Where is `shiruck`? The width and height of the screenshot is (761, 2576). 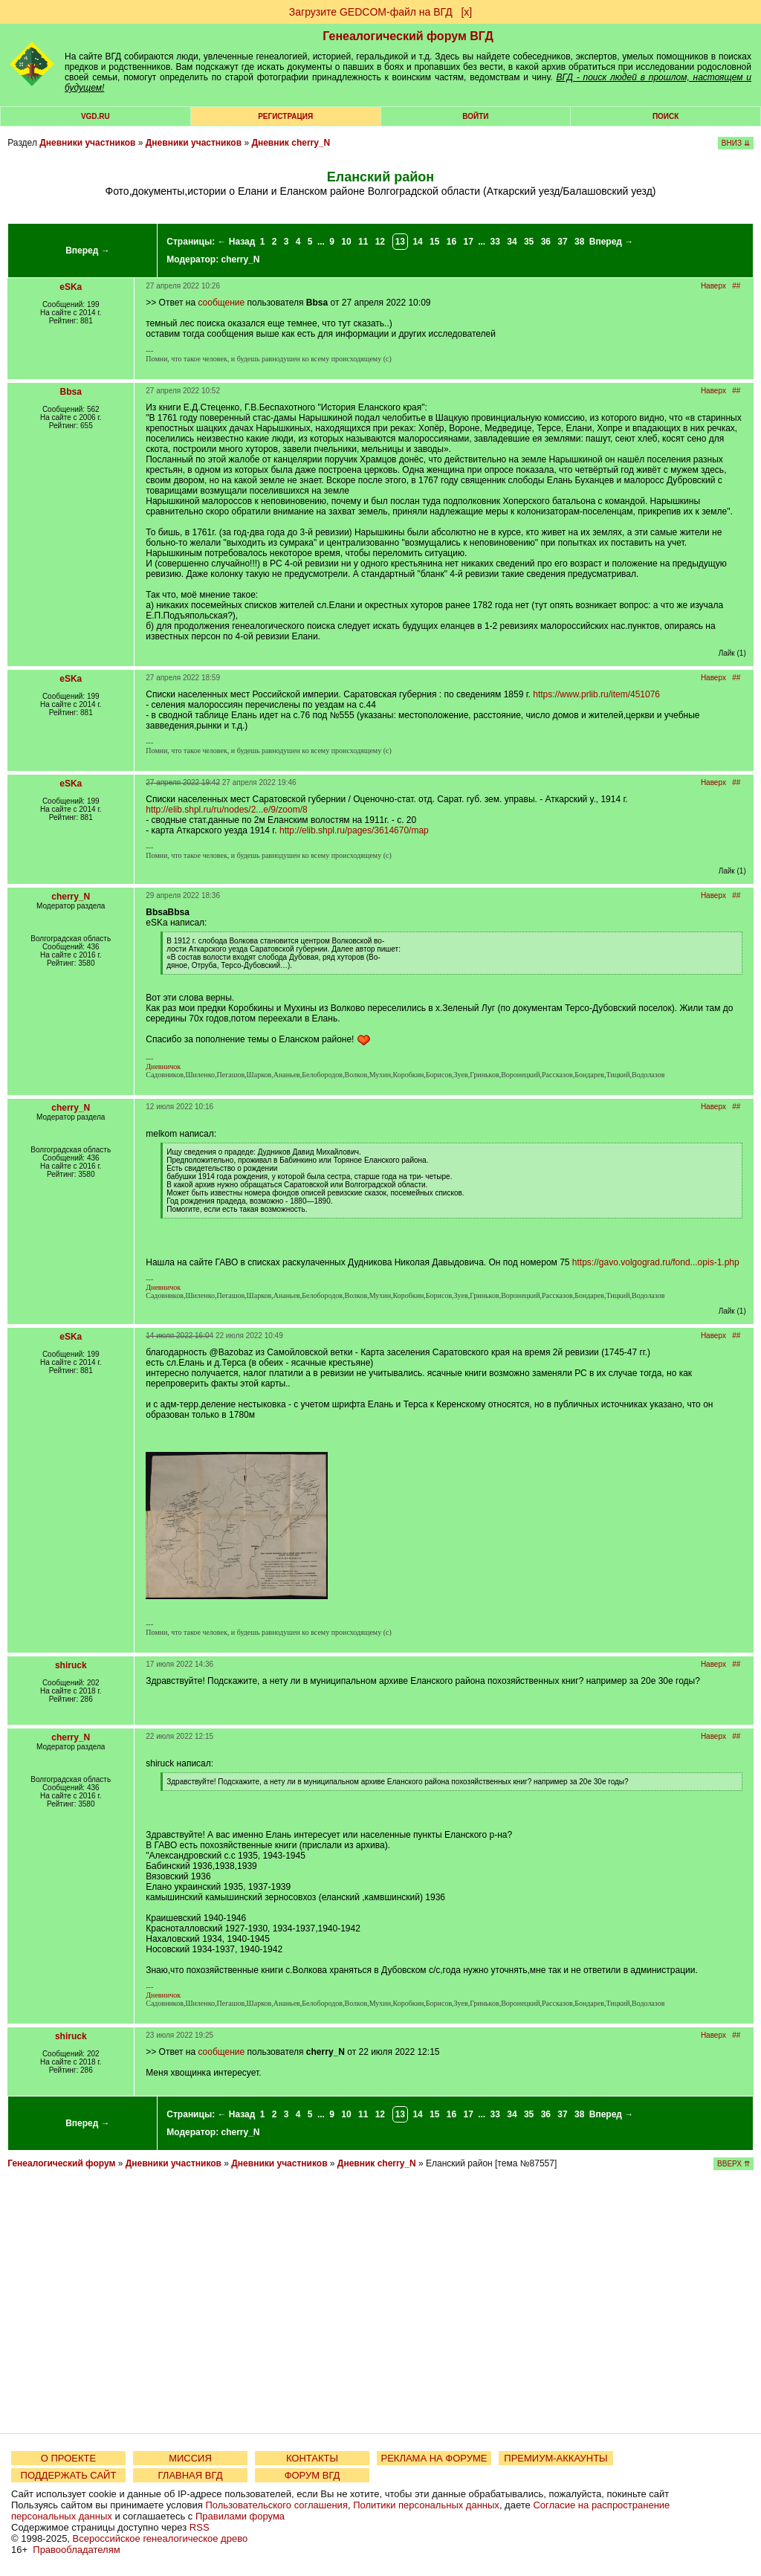
shiruck is located at coordinates (71, 1665).